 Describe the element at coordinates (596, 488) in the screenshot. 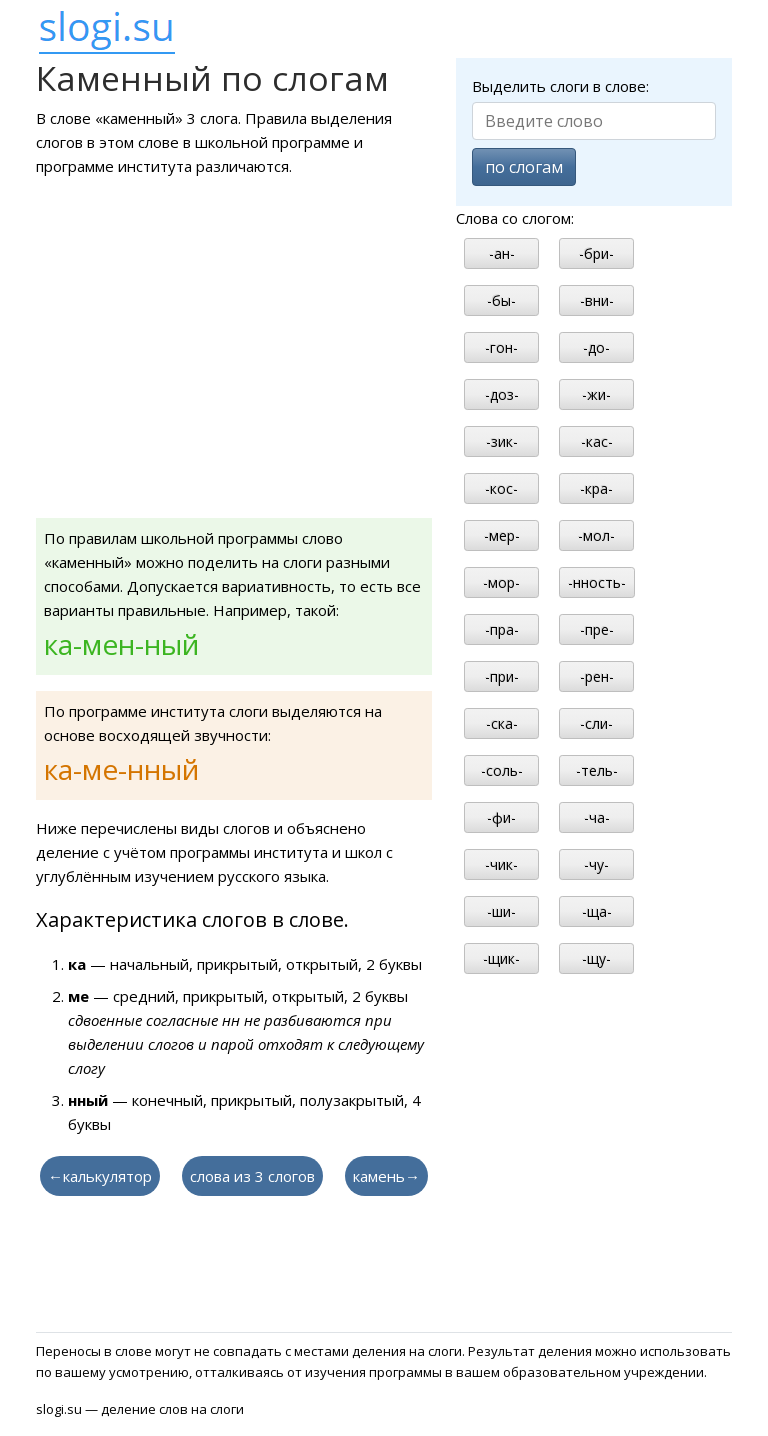

I see `-кра-` at that location.